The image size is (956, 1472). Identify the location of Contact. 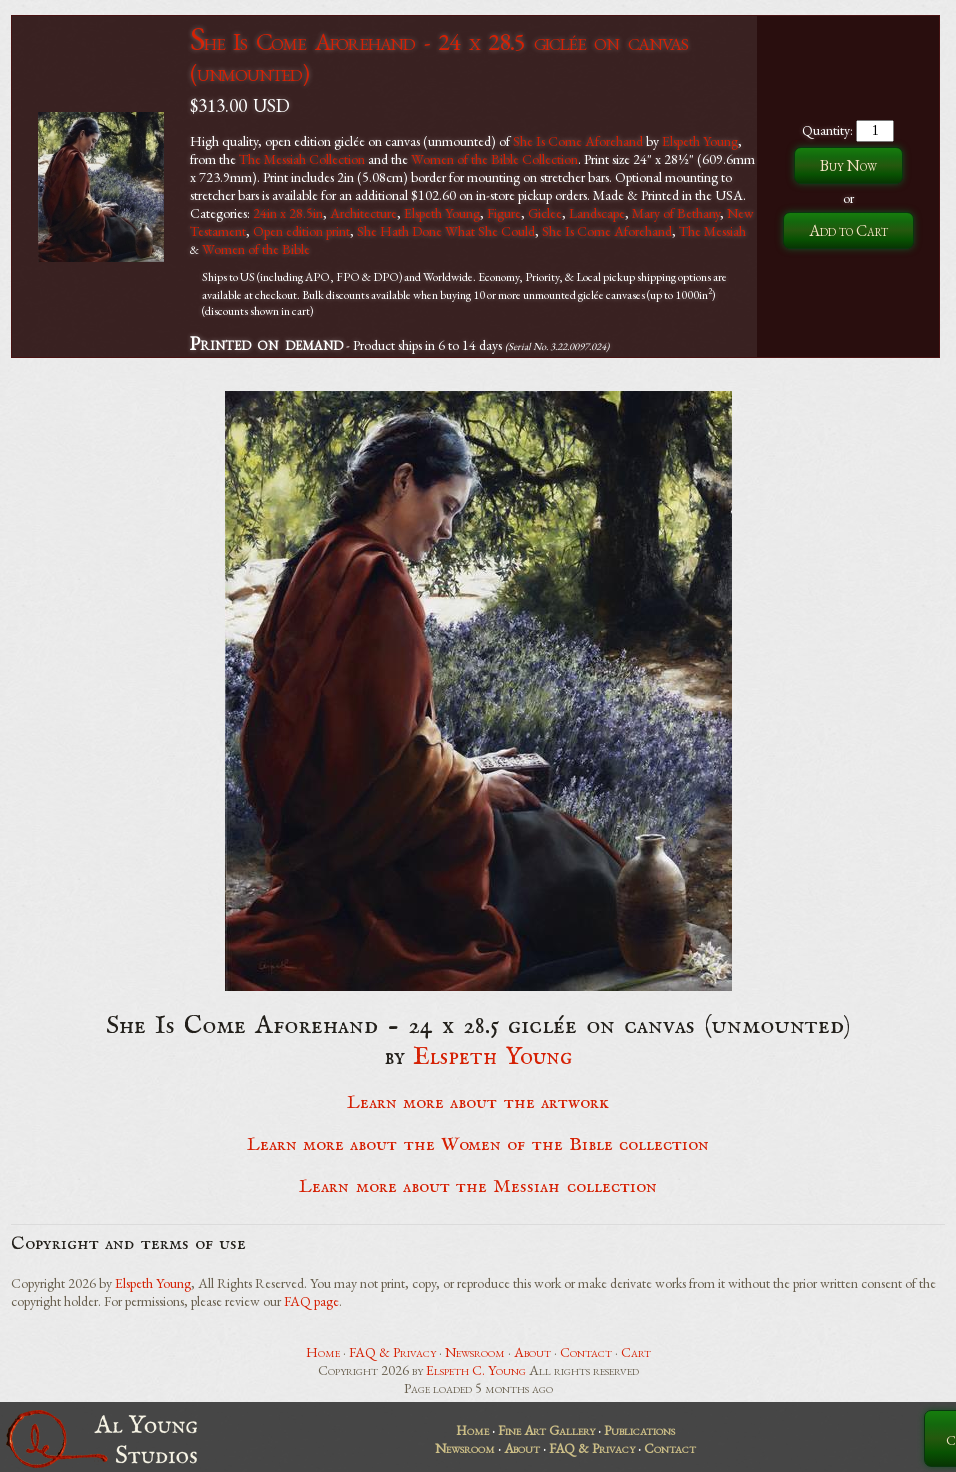
(586, 1352).